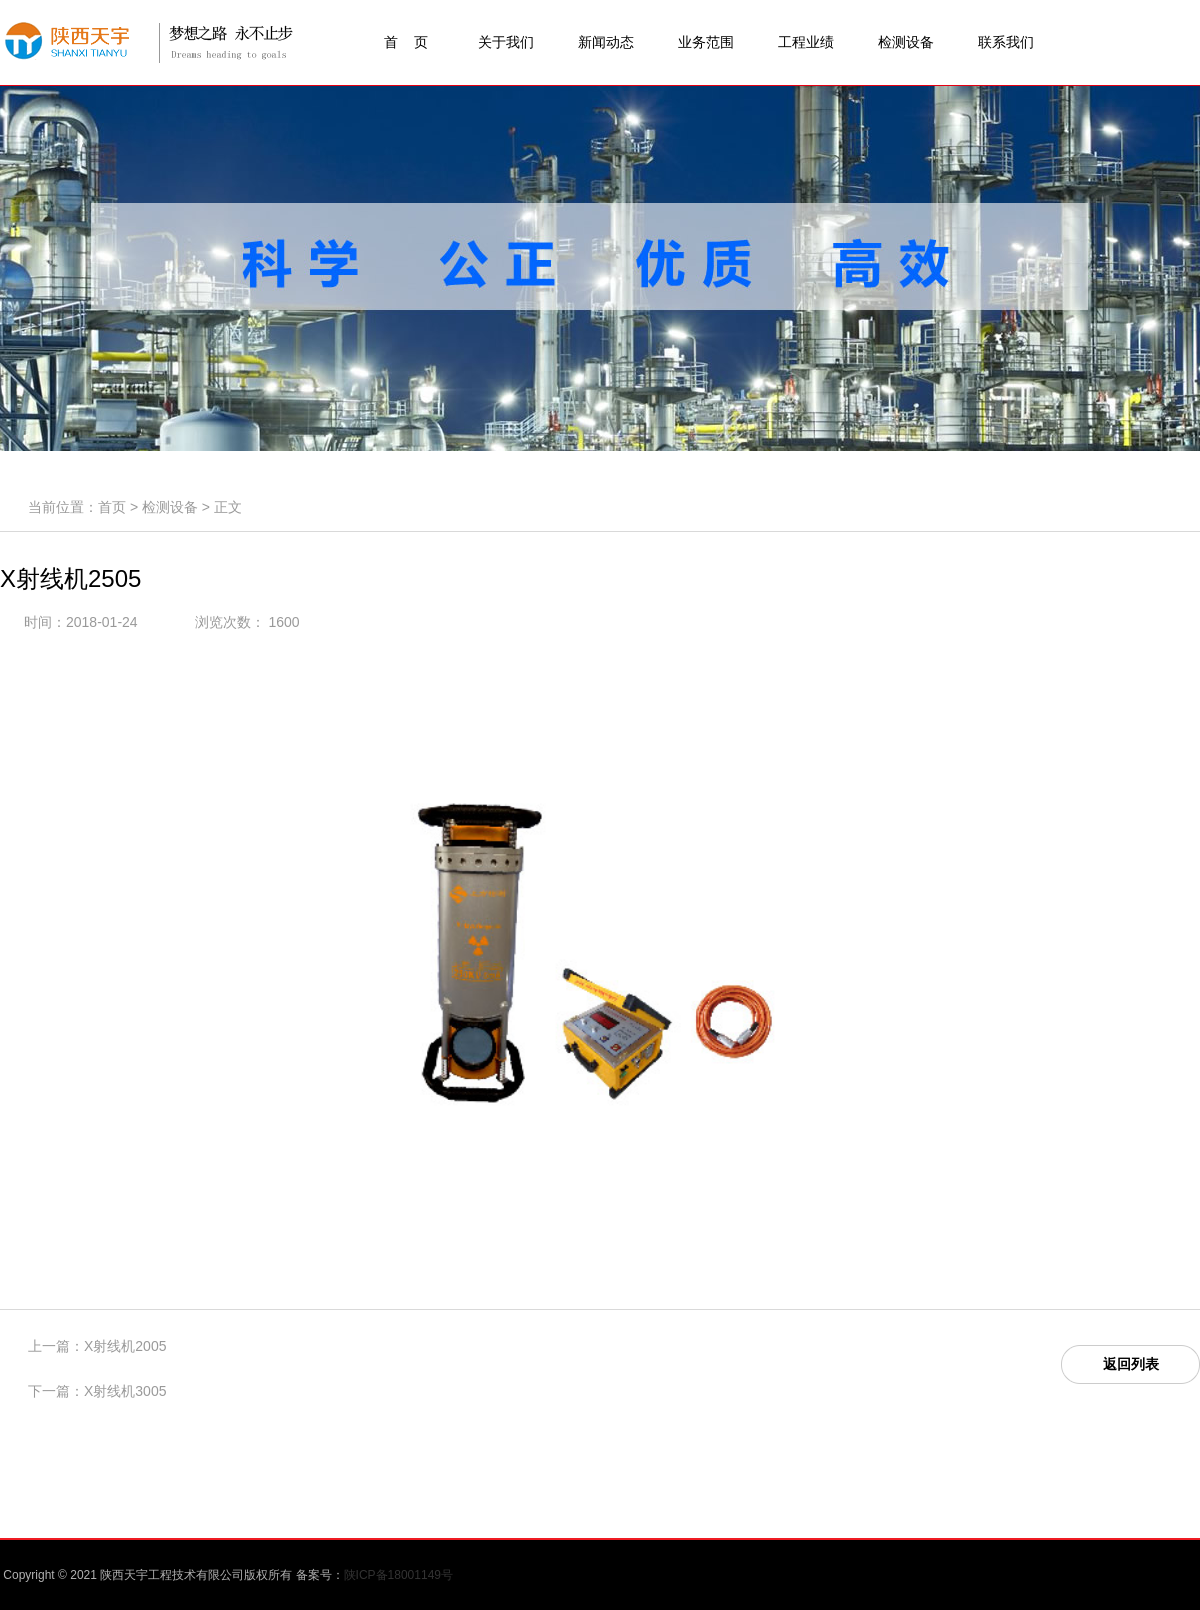  I want to click on 检测设备, so click(906, 42).